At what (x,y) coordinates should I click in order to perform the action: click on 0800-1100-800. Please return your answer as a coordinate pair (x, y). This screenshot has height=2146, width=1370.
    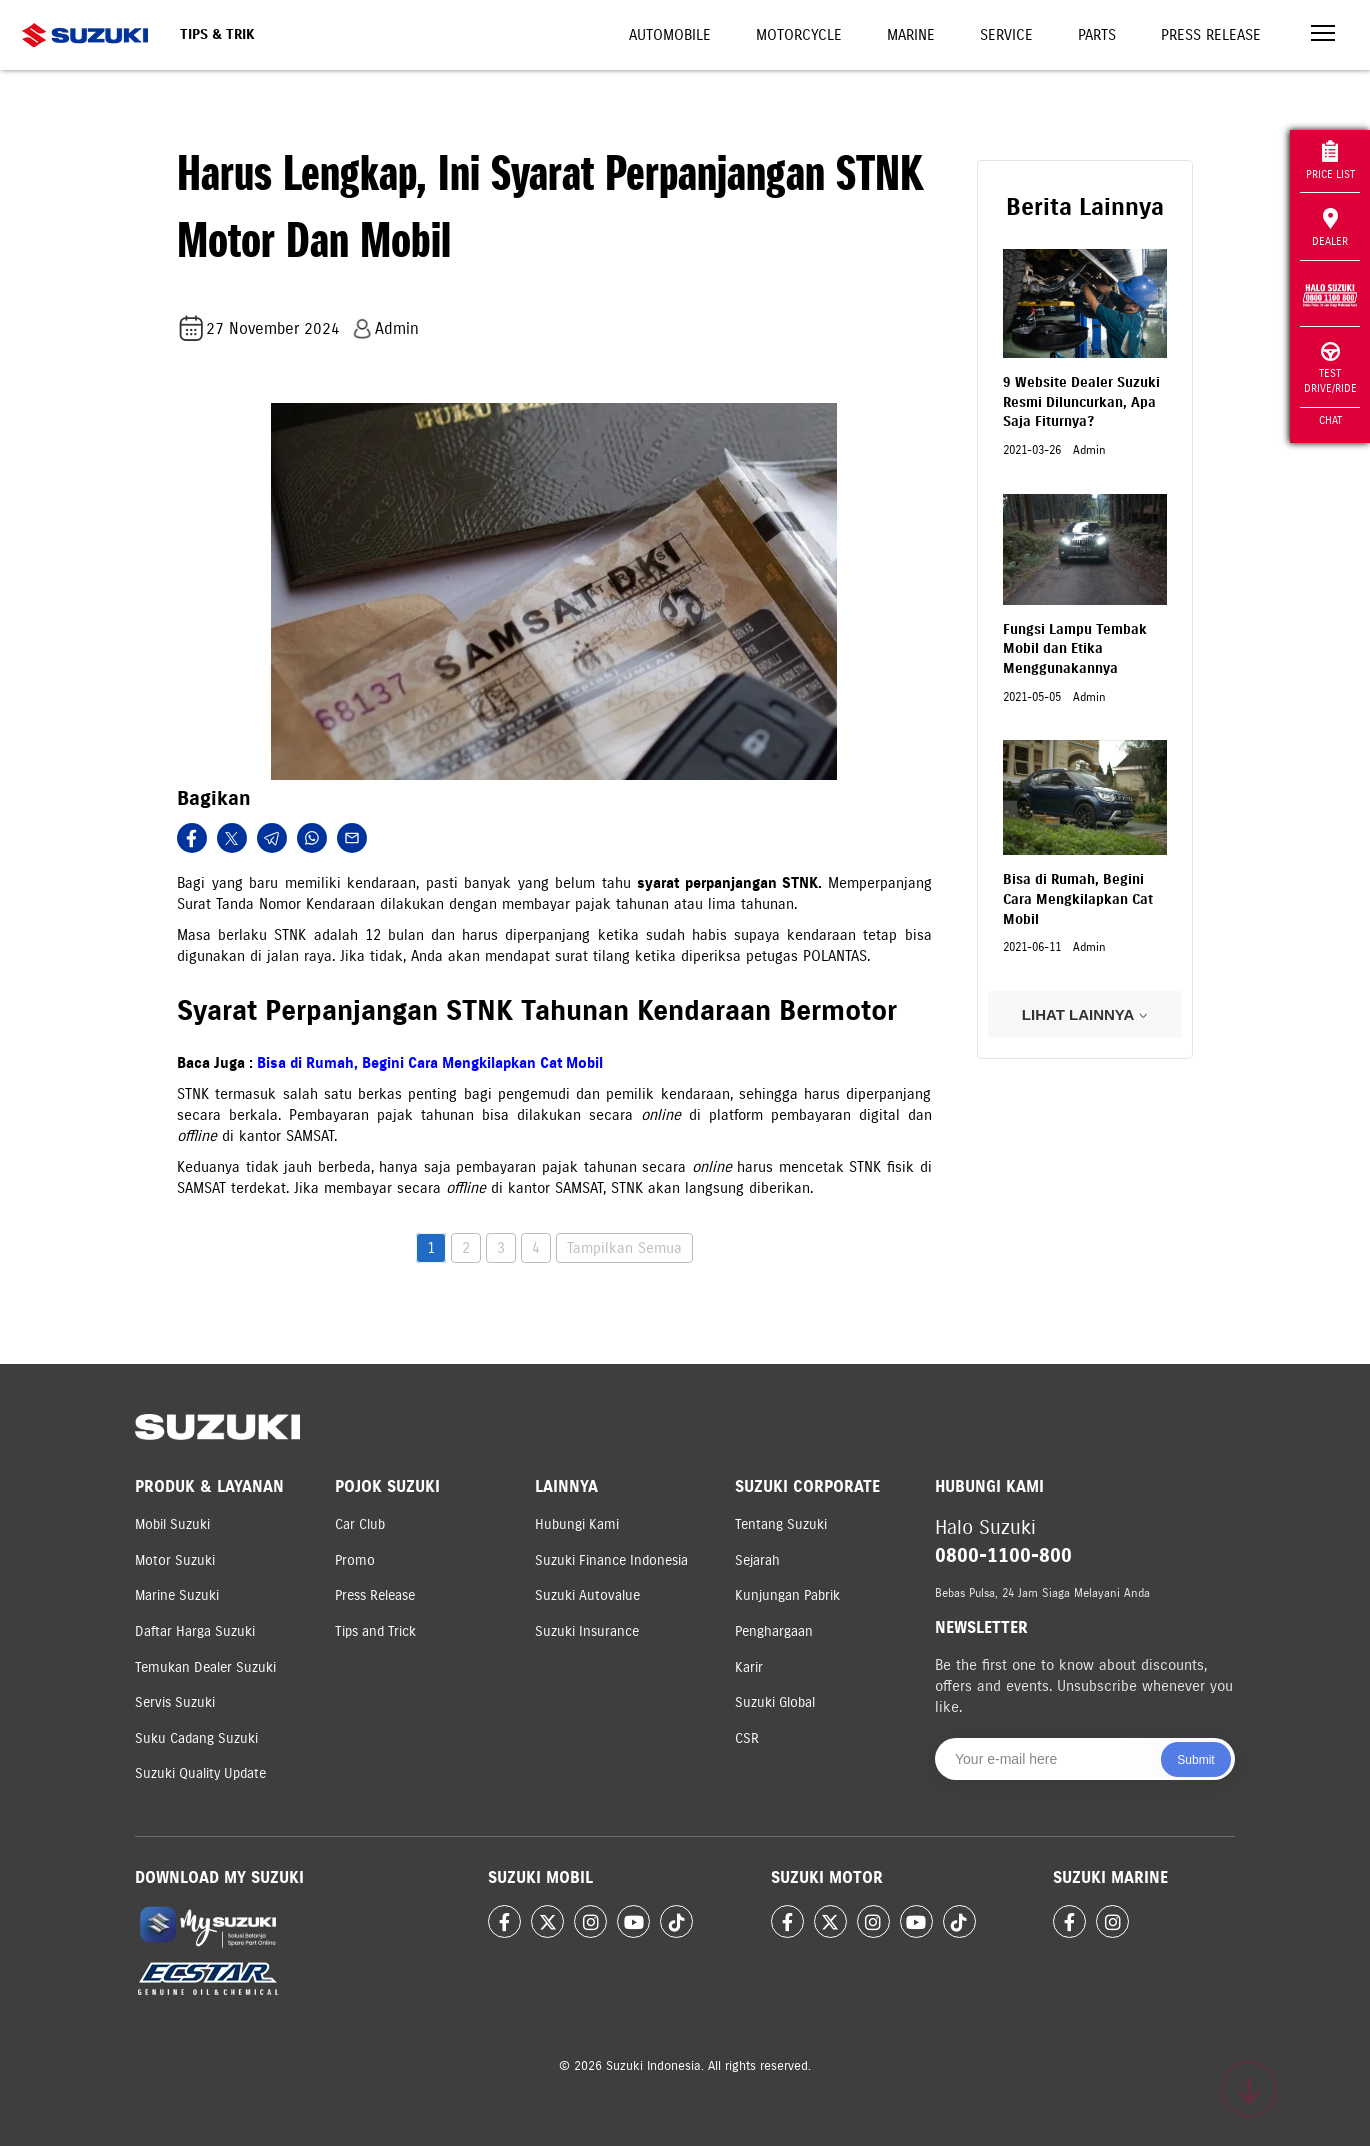
    Looking at the image, I should click on (1003, 1555).